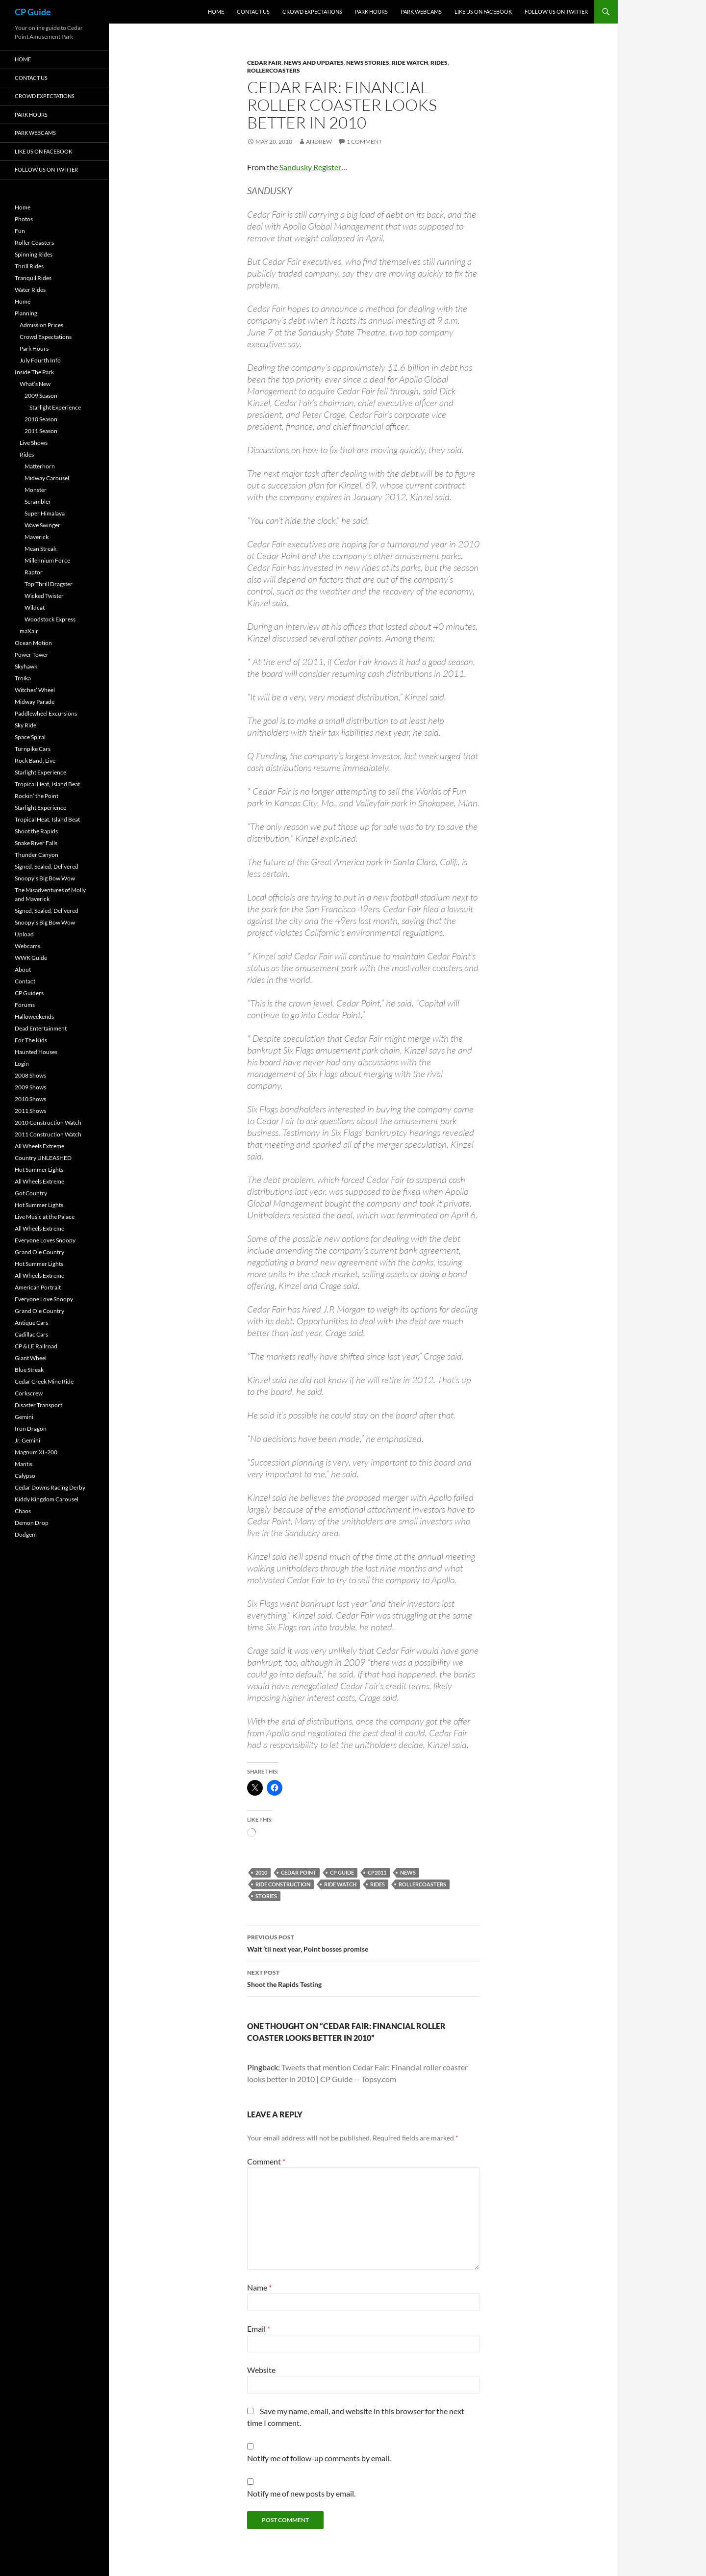  I want to click on Wait ’til next year, Point bosses promise, so click(363, 1942).